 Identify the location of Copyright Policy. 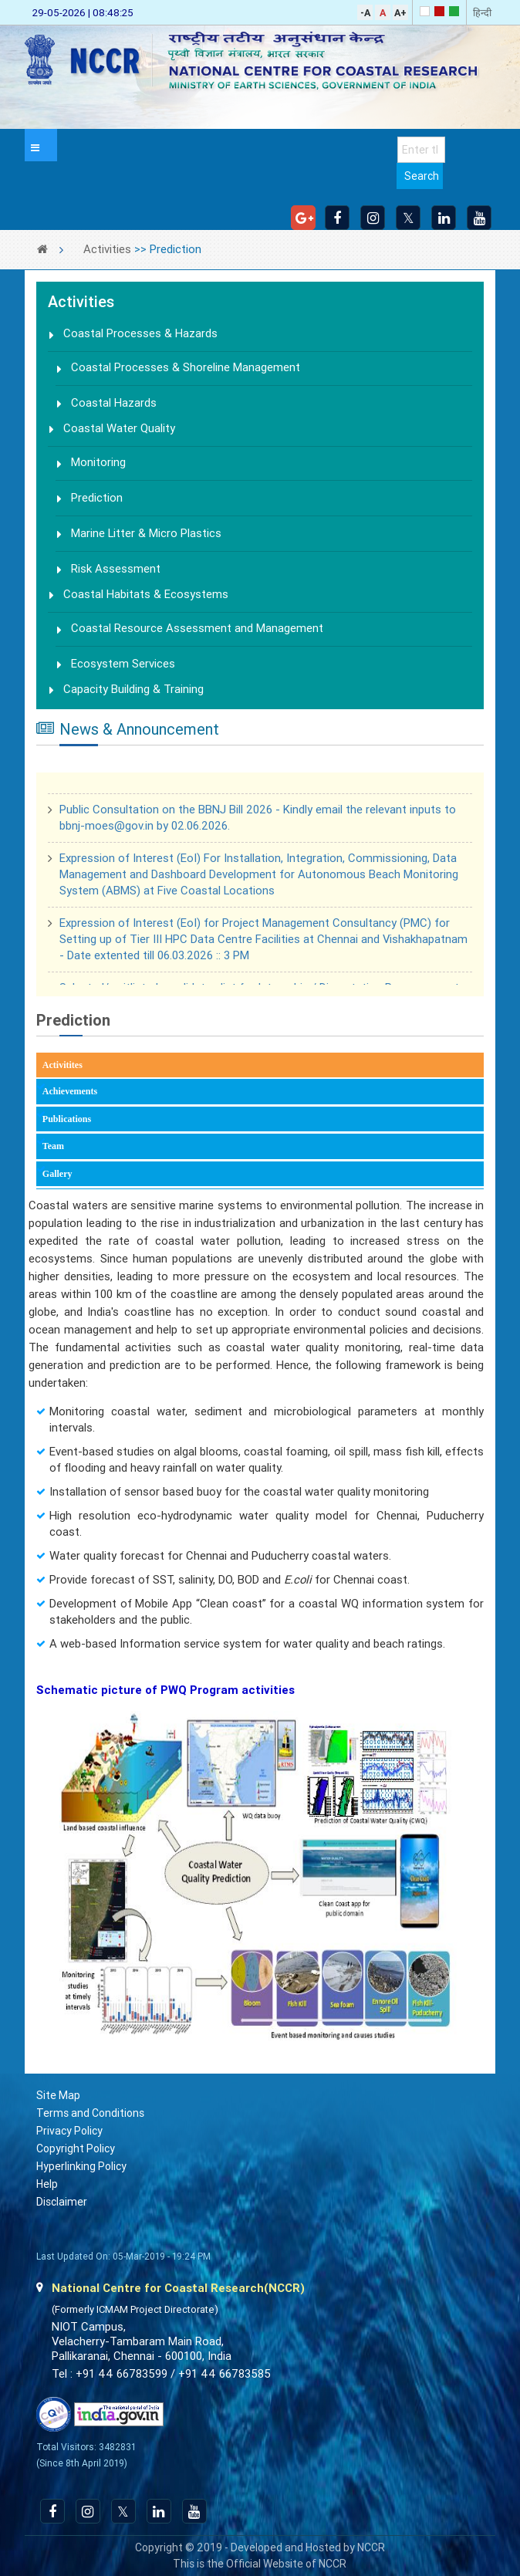
(75, 2148).